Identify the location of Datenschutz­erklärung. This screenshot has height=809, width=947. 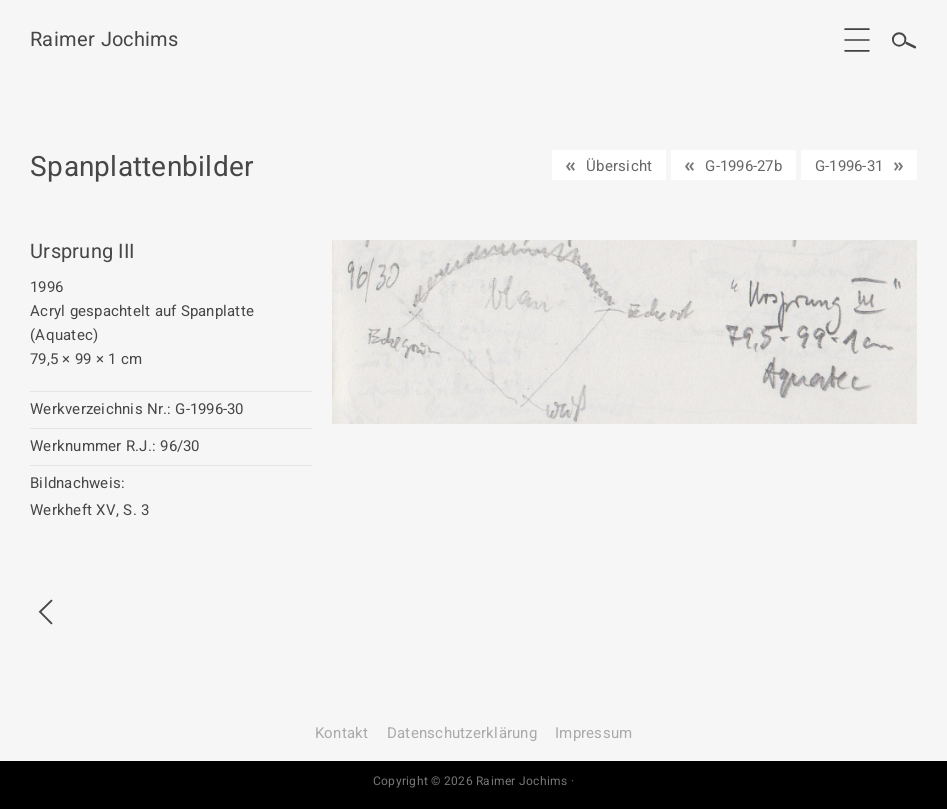
(462, 733).